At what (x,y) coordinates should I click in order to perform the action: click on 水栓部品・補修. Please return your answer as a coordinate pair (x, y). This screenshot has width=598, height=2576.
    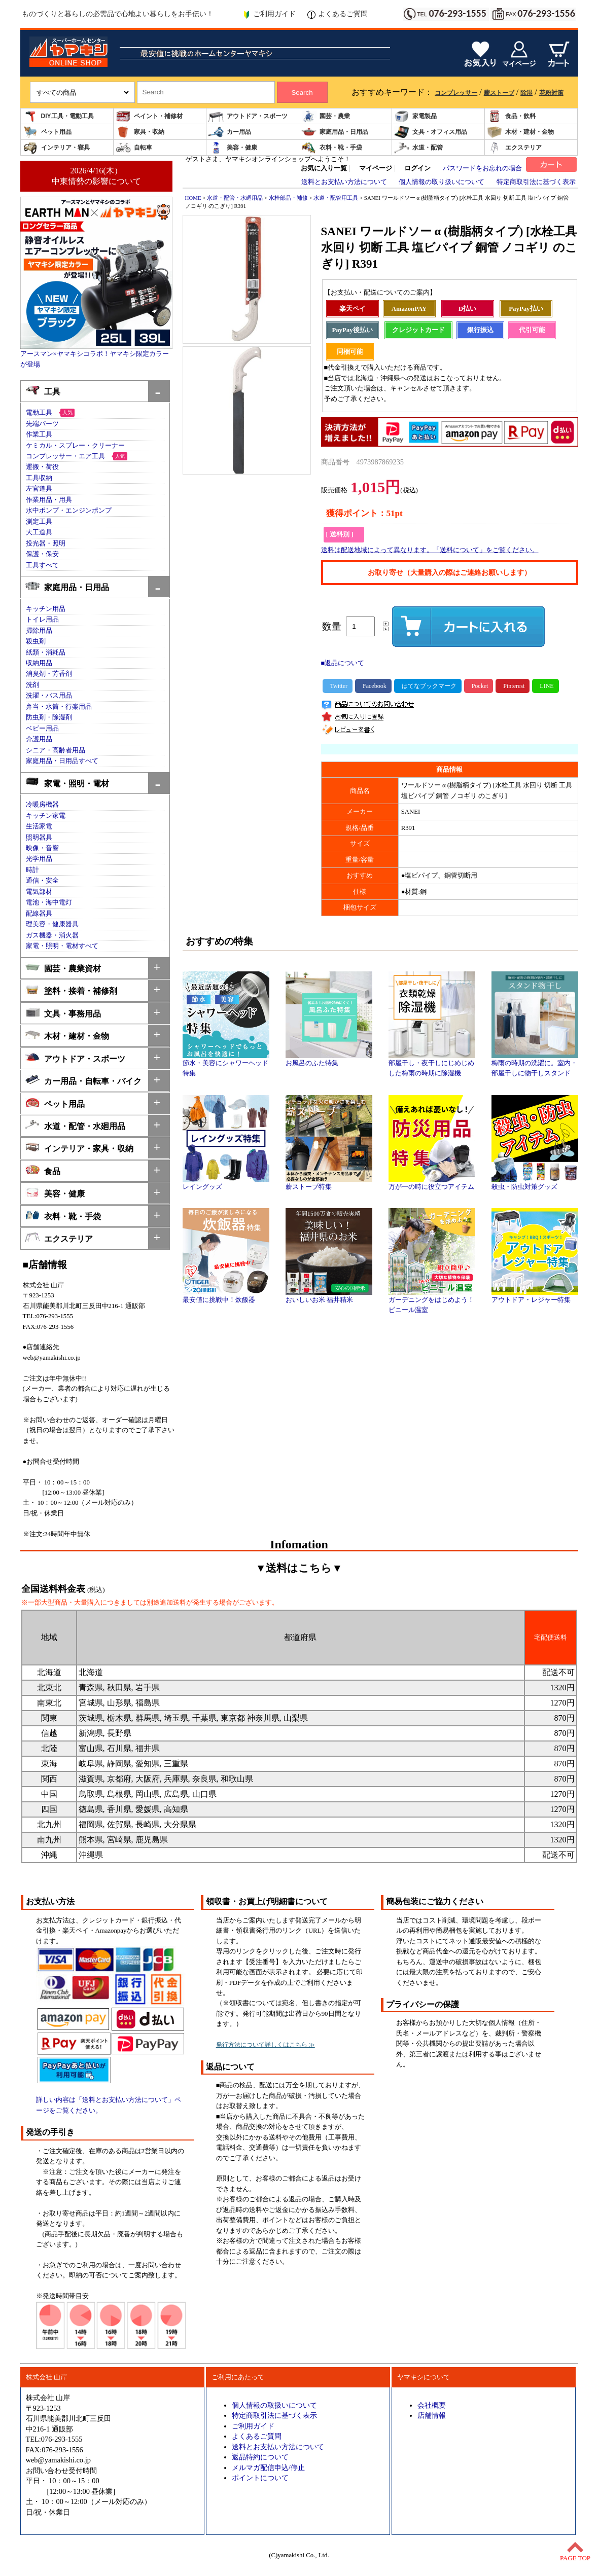
    Looking at the image, I should click on (288, 198).